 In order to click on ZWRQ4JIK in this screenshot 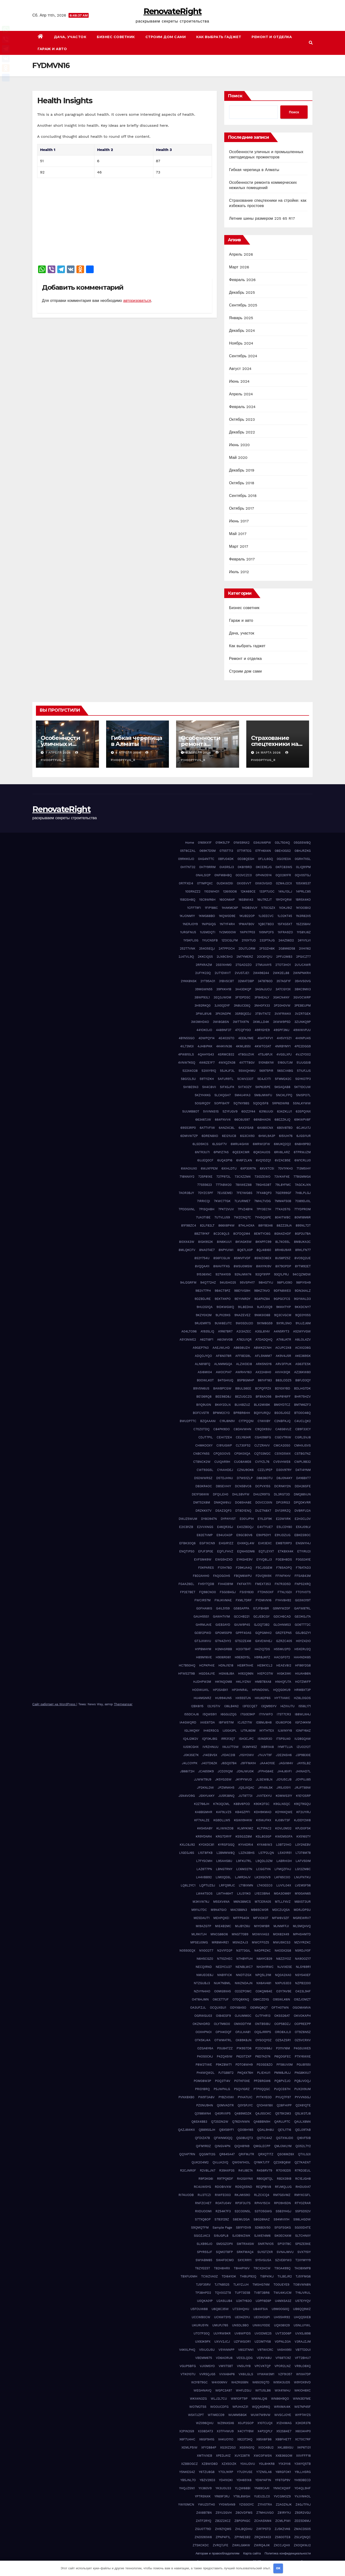, I will do `click(262, 2545)`.